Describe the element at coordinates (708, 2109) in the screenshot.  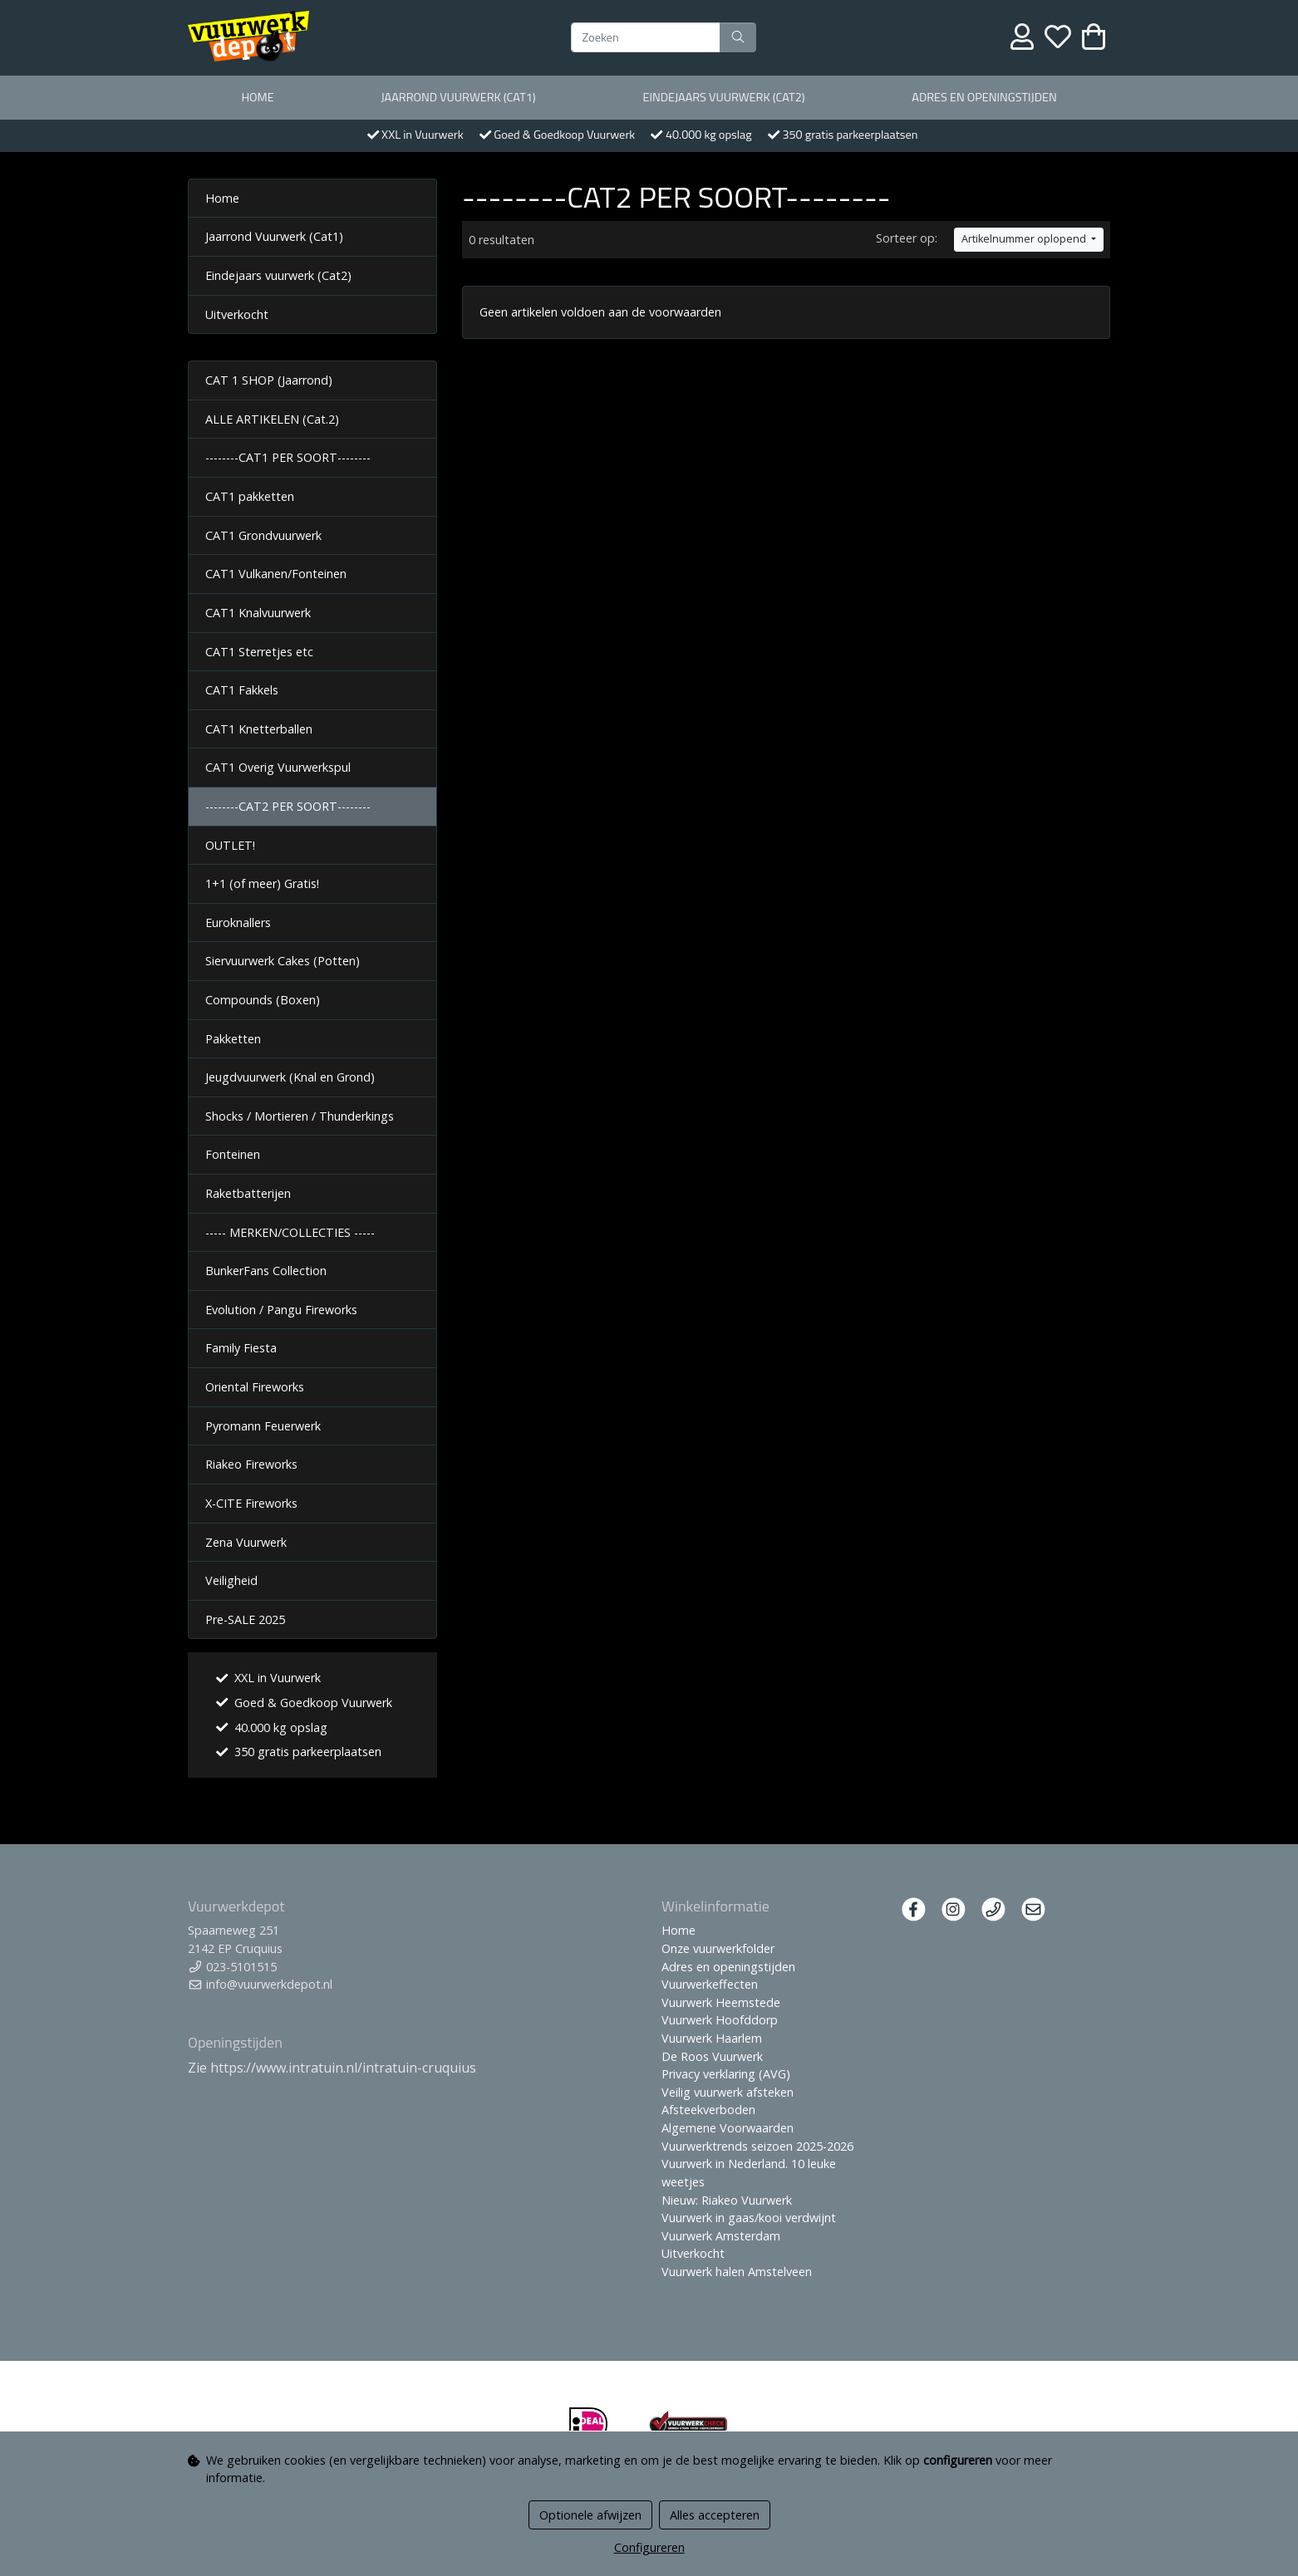
I see `Afsteekverboden` at that location.